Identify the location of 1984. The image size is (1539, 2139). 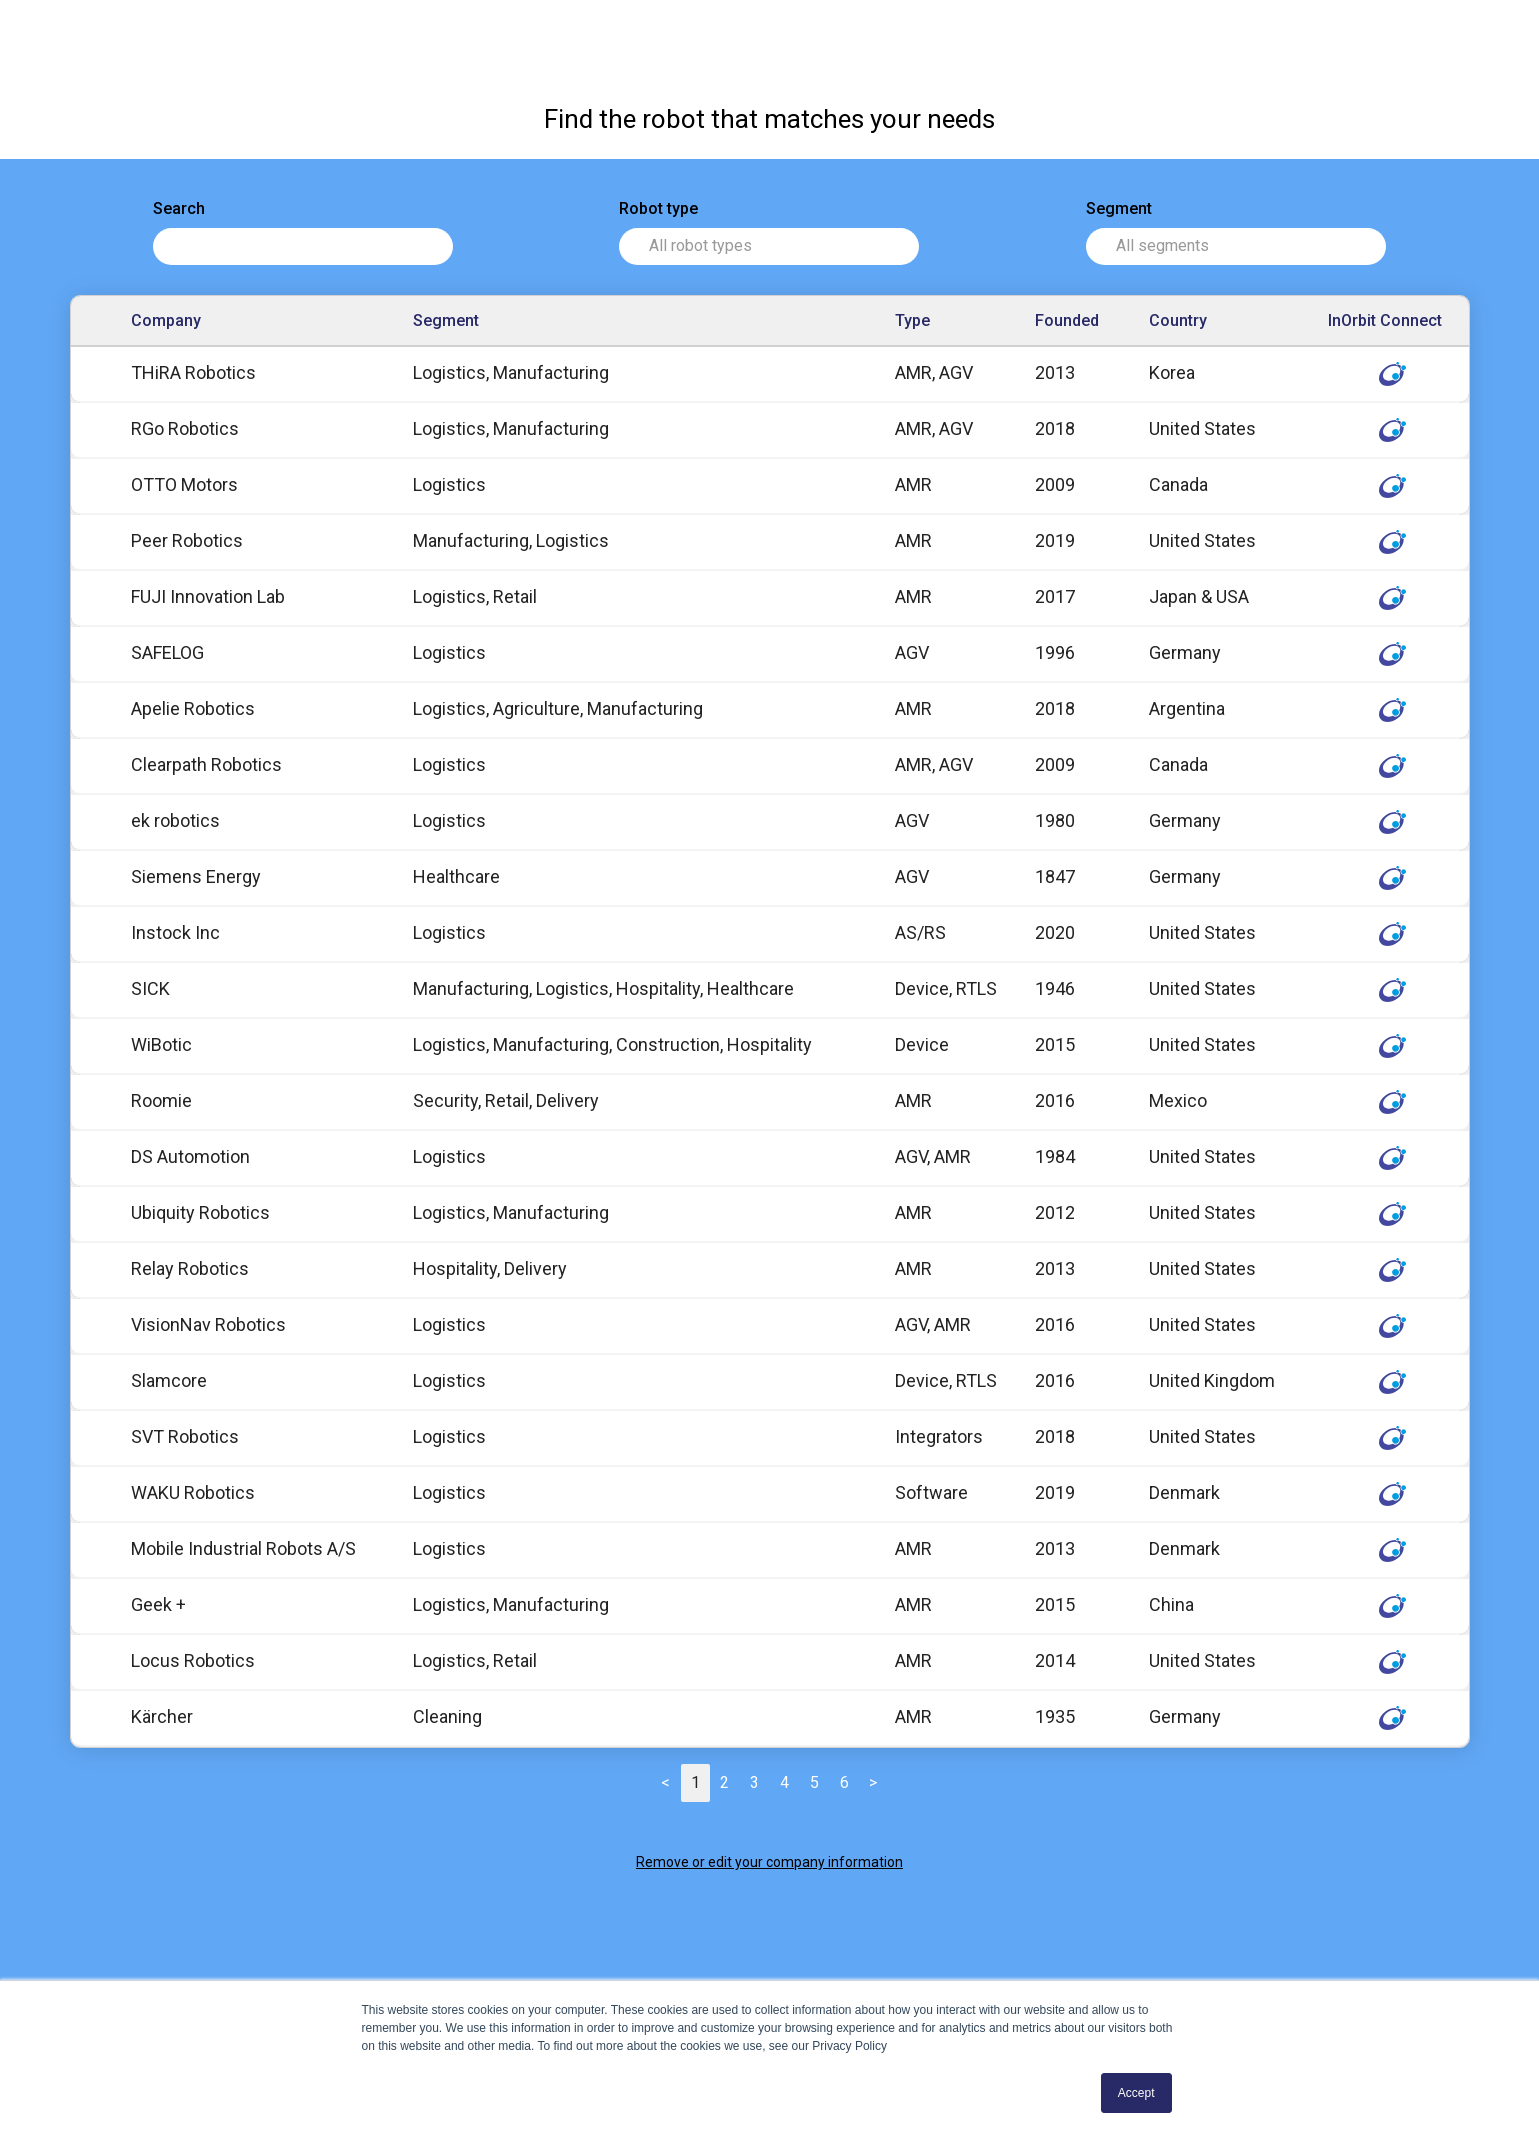
(1055, 1156).